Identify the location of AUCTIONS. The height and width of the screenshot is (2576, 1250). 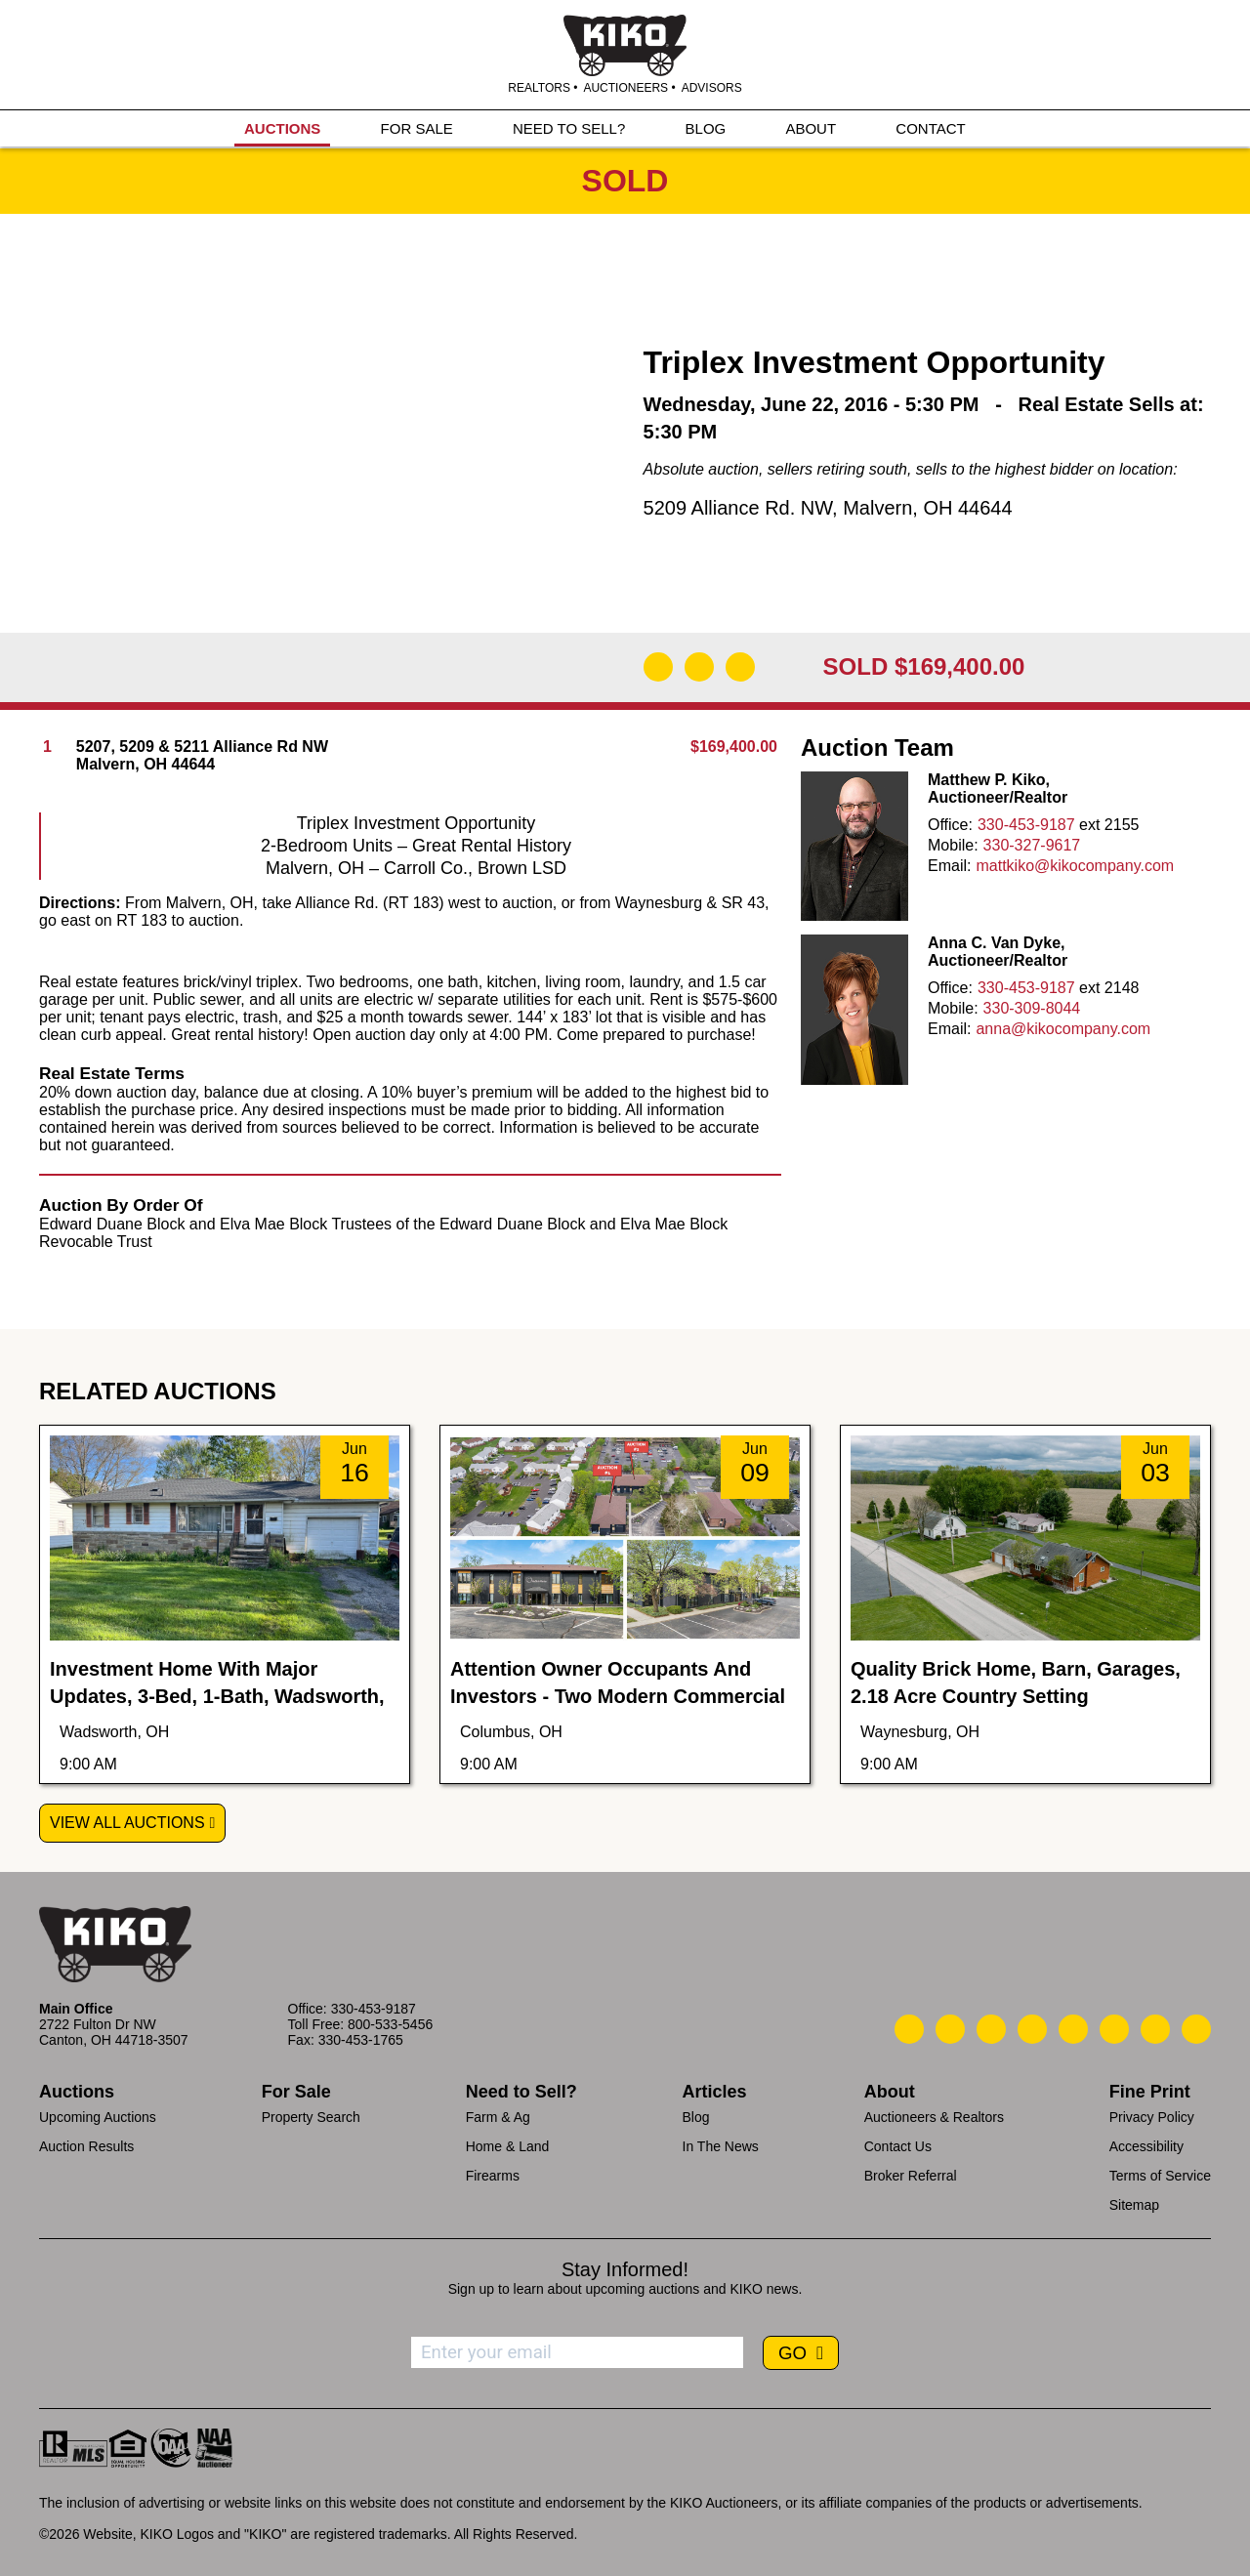
(282, 128).